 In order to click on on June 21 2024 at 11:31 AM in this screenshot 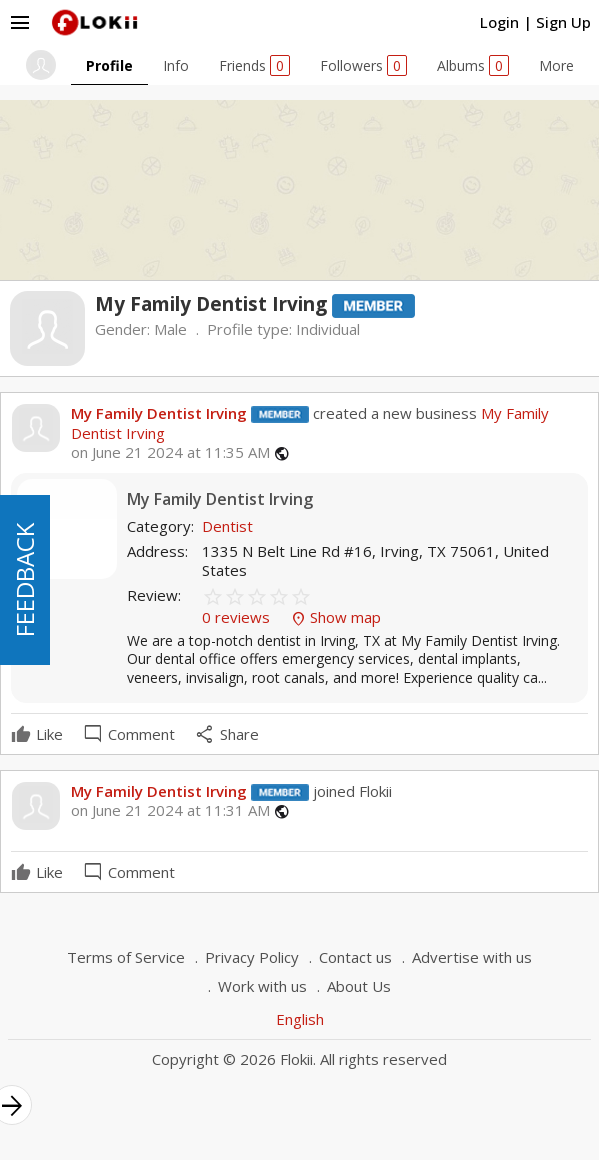, I will do `click(170, 810)`.